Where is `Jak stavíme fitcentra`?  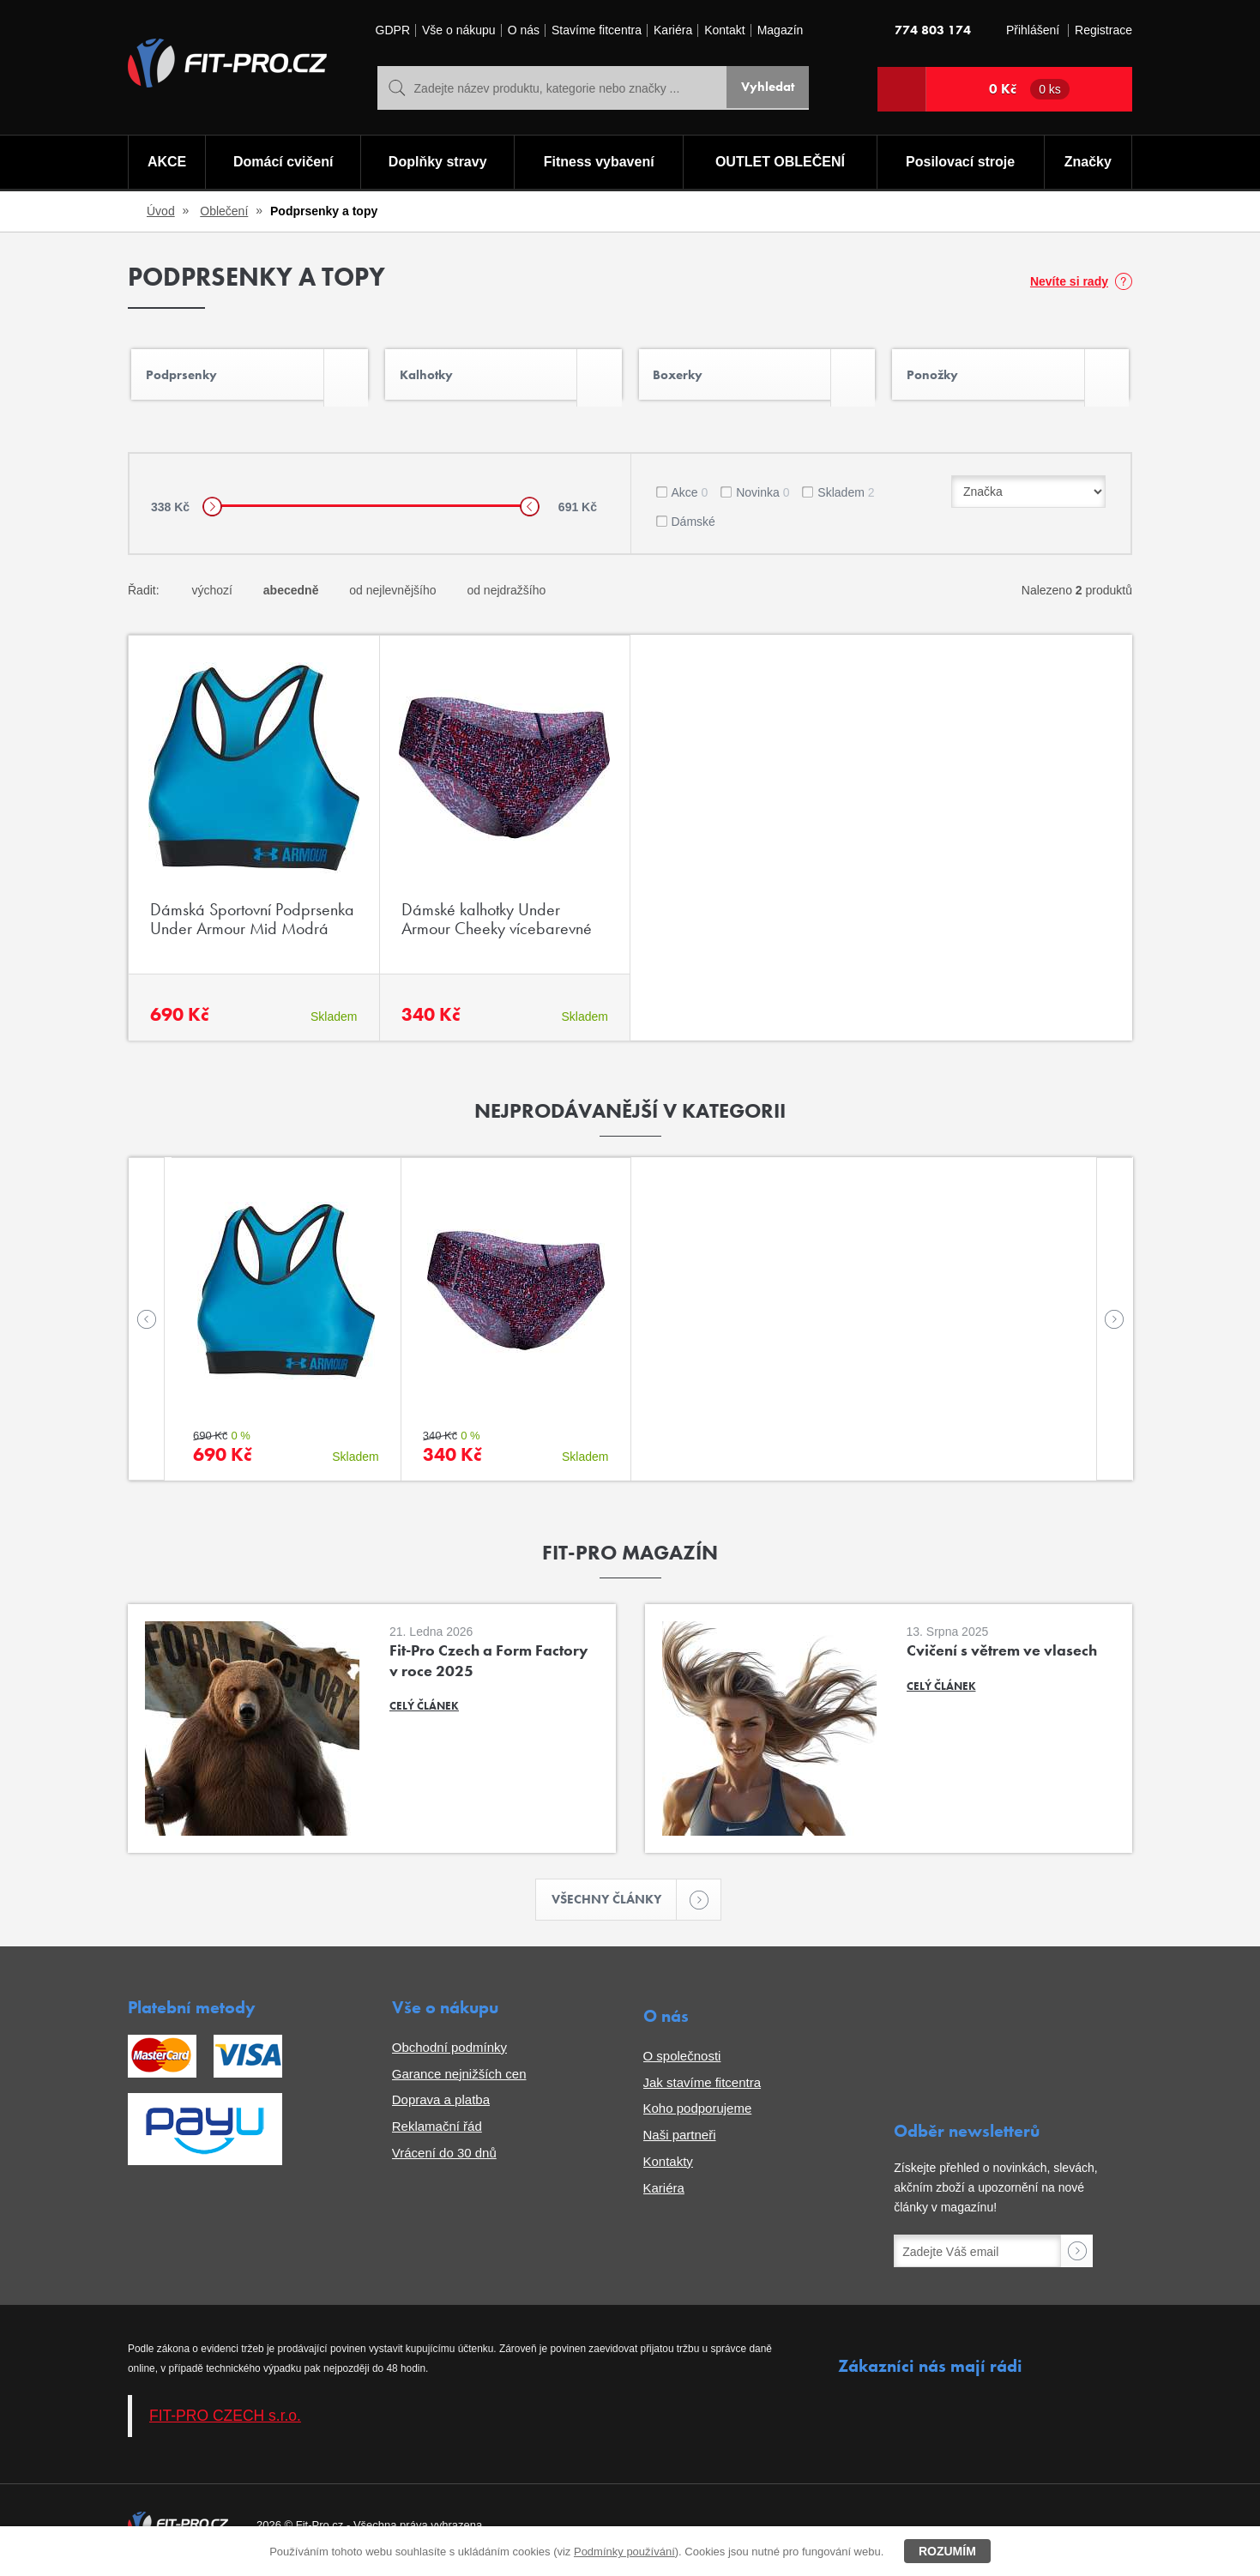
Jak stavíme fitcentra is located at coordinates (702, 2091).